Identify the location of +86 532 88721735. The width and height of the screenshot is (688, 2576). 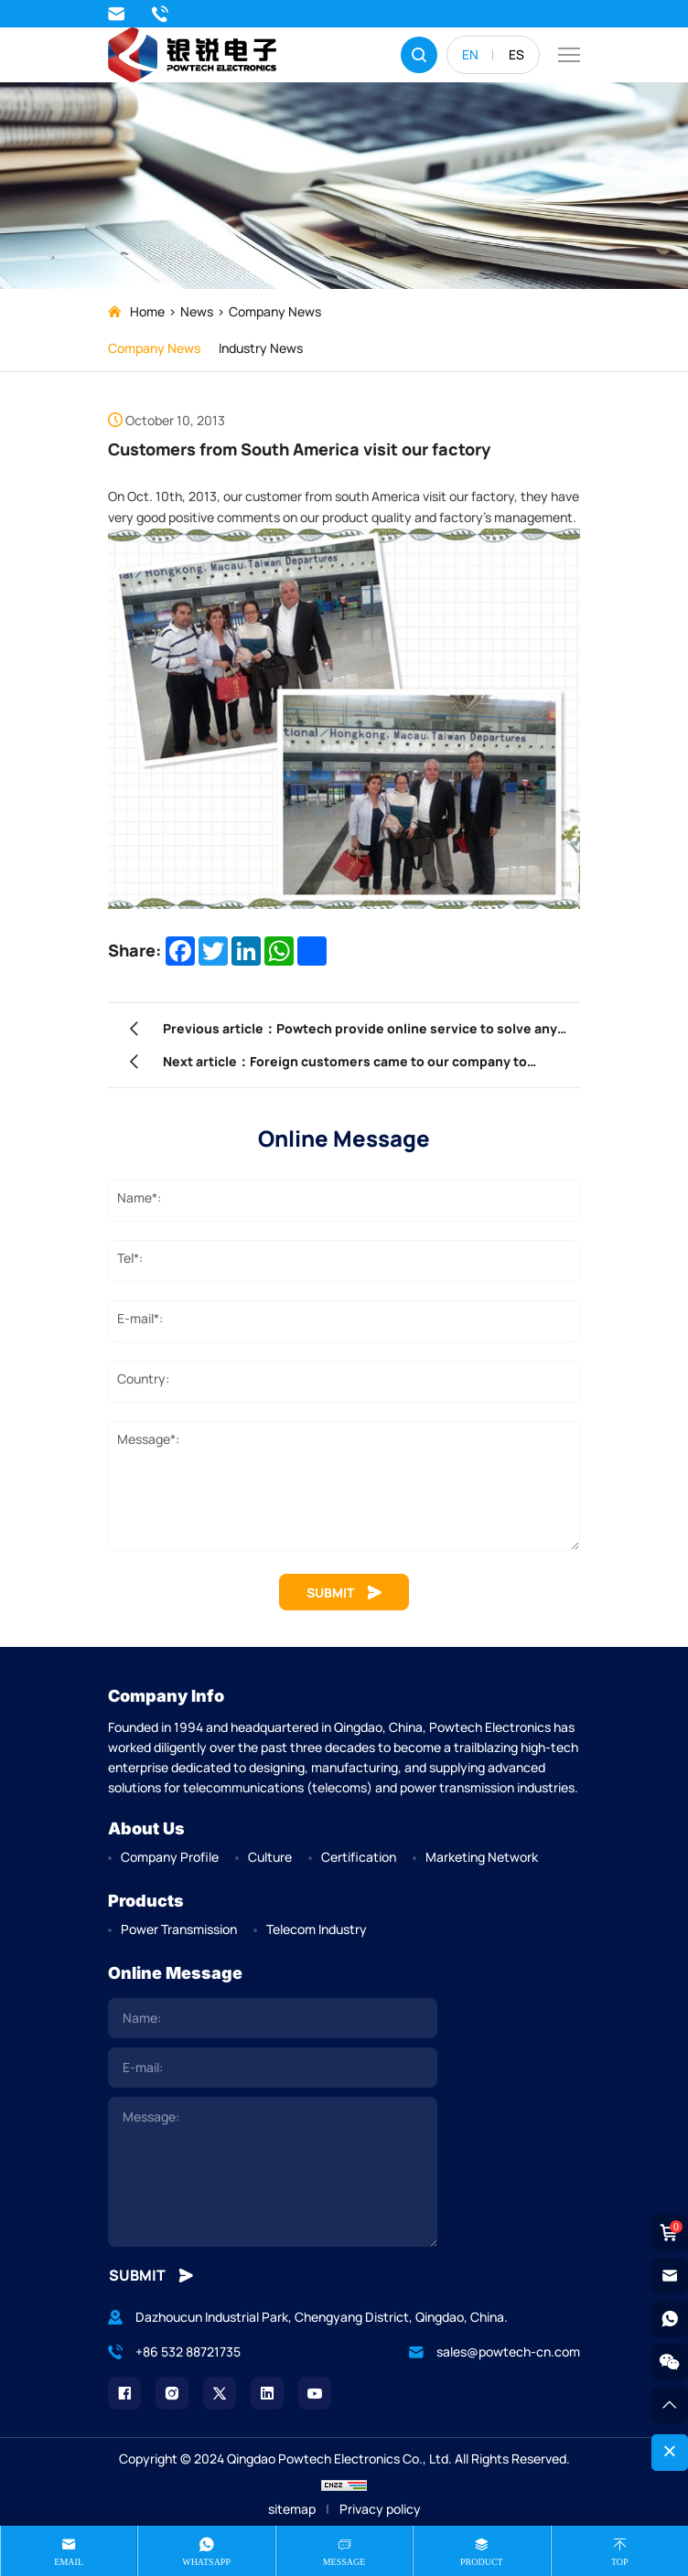
(160, 13).